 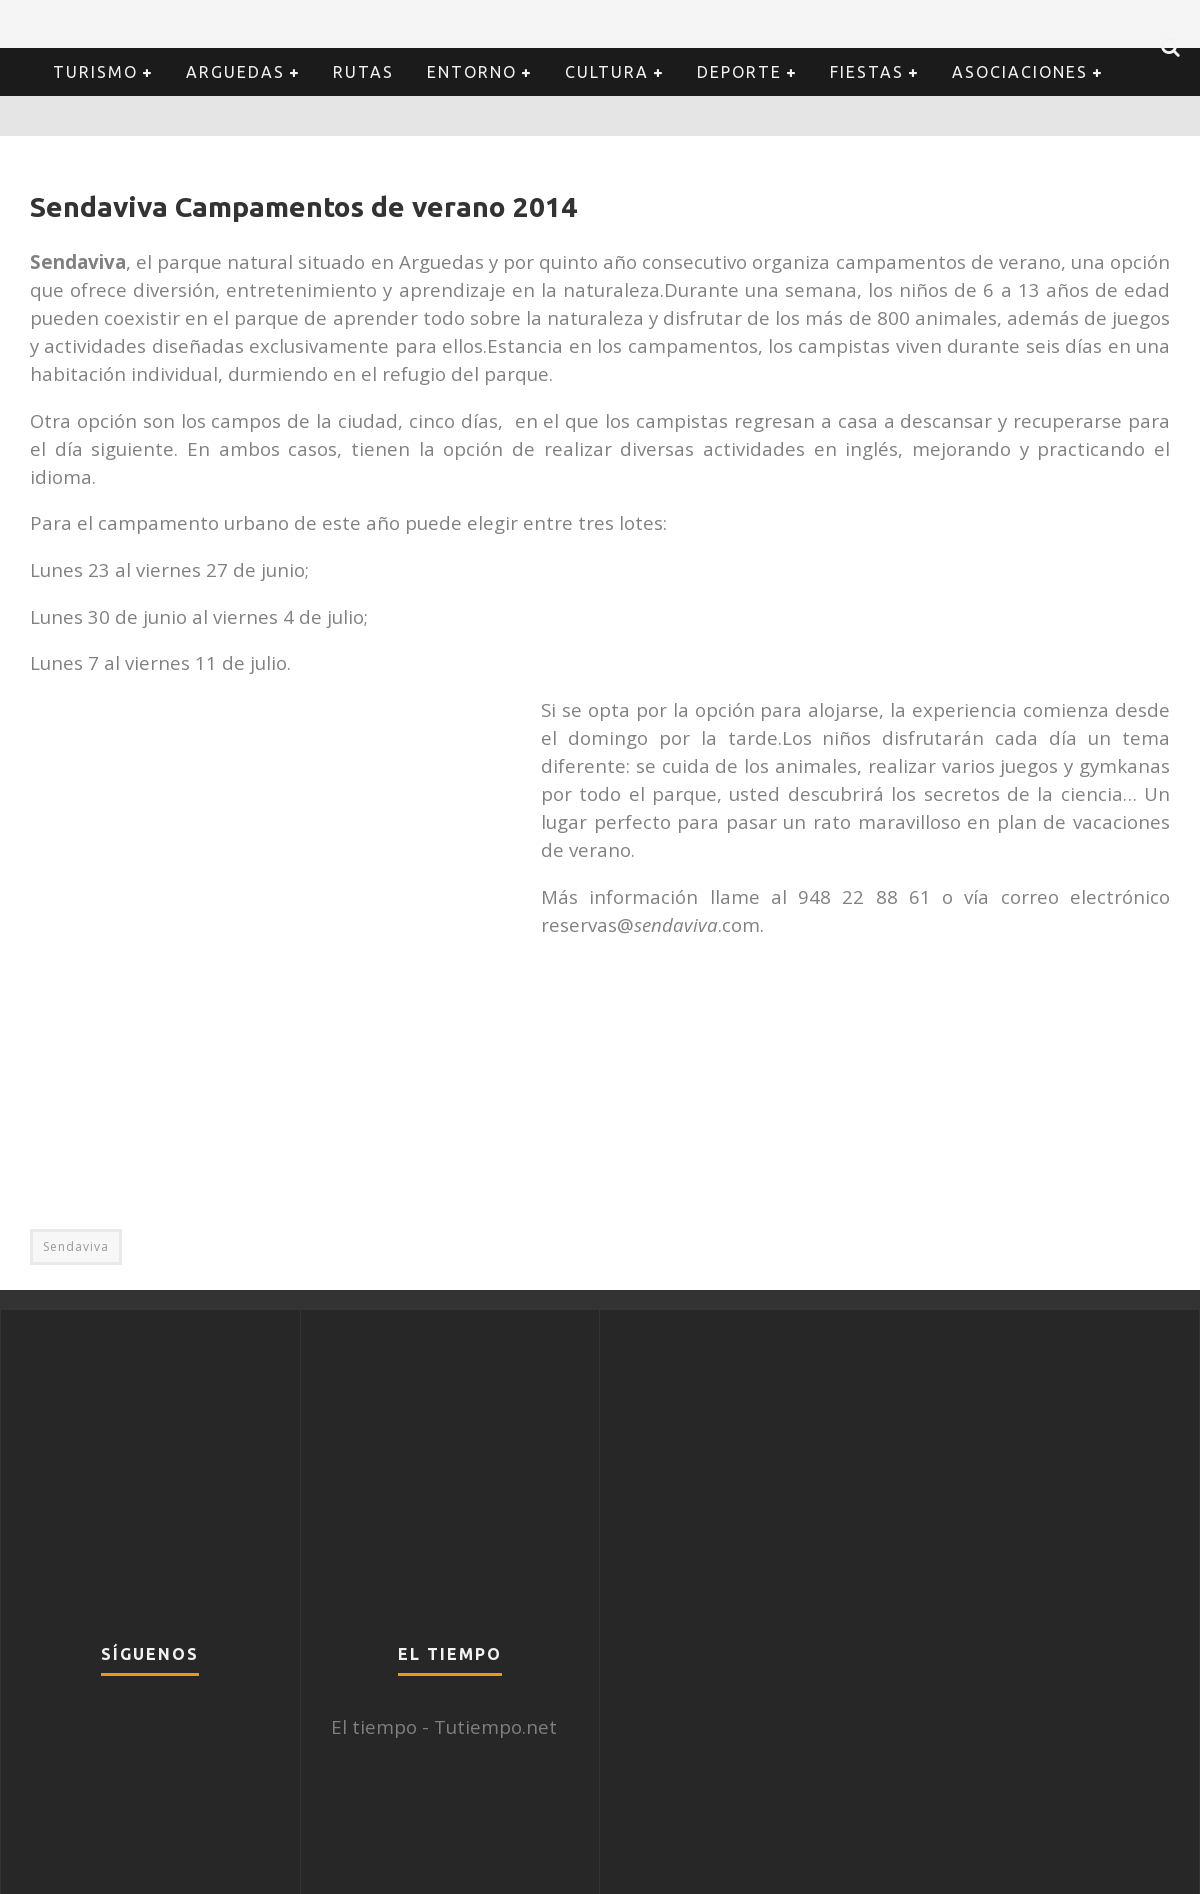 What do you see at coordinates (472, 72) in the screenshot?
I see `Entorno` at bounding box center [472, 72].